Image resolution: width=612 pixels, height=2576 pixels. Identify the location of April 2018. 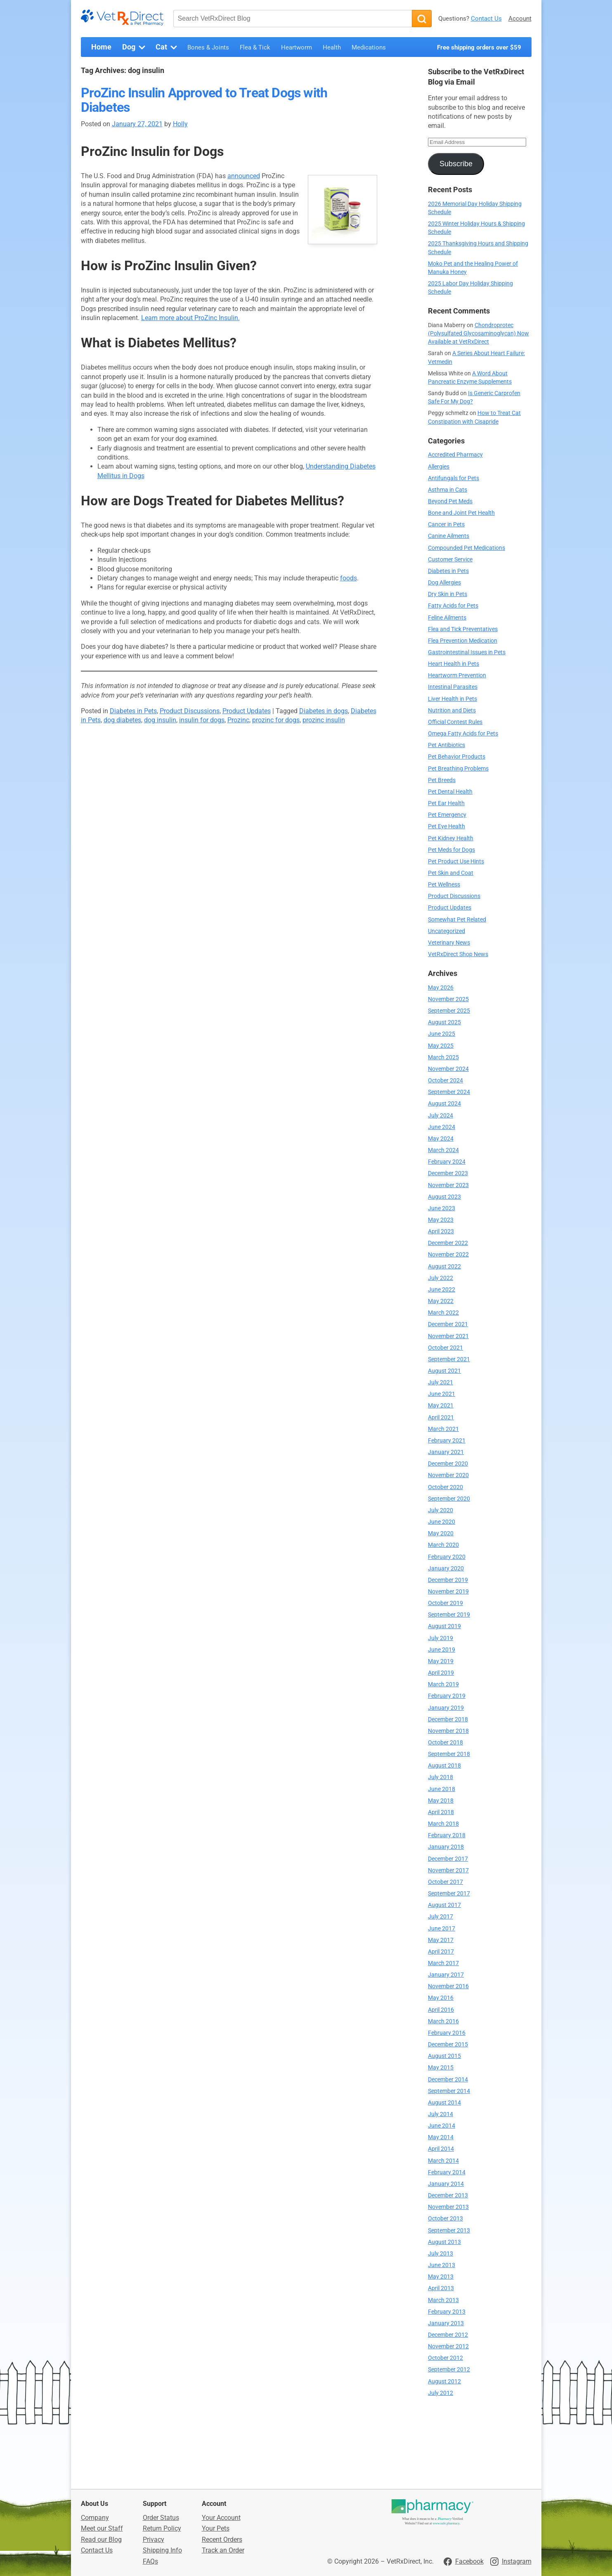
(441, 1812).